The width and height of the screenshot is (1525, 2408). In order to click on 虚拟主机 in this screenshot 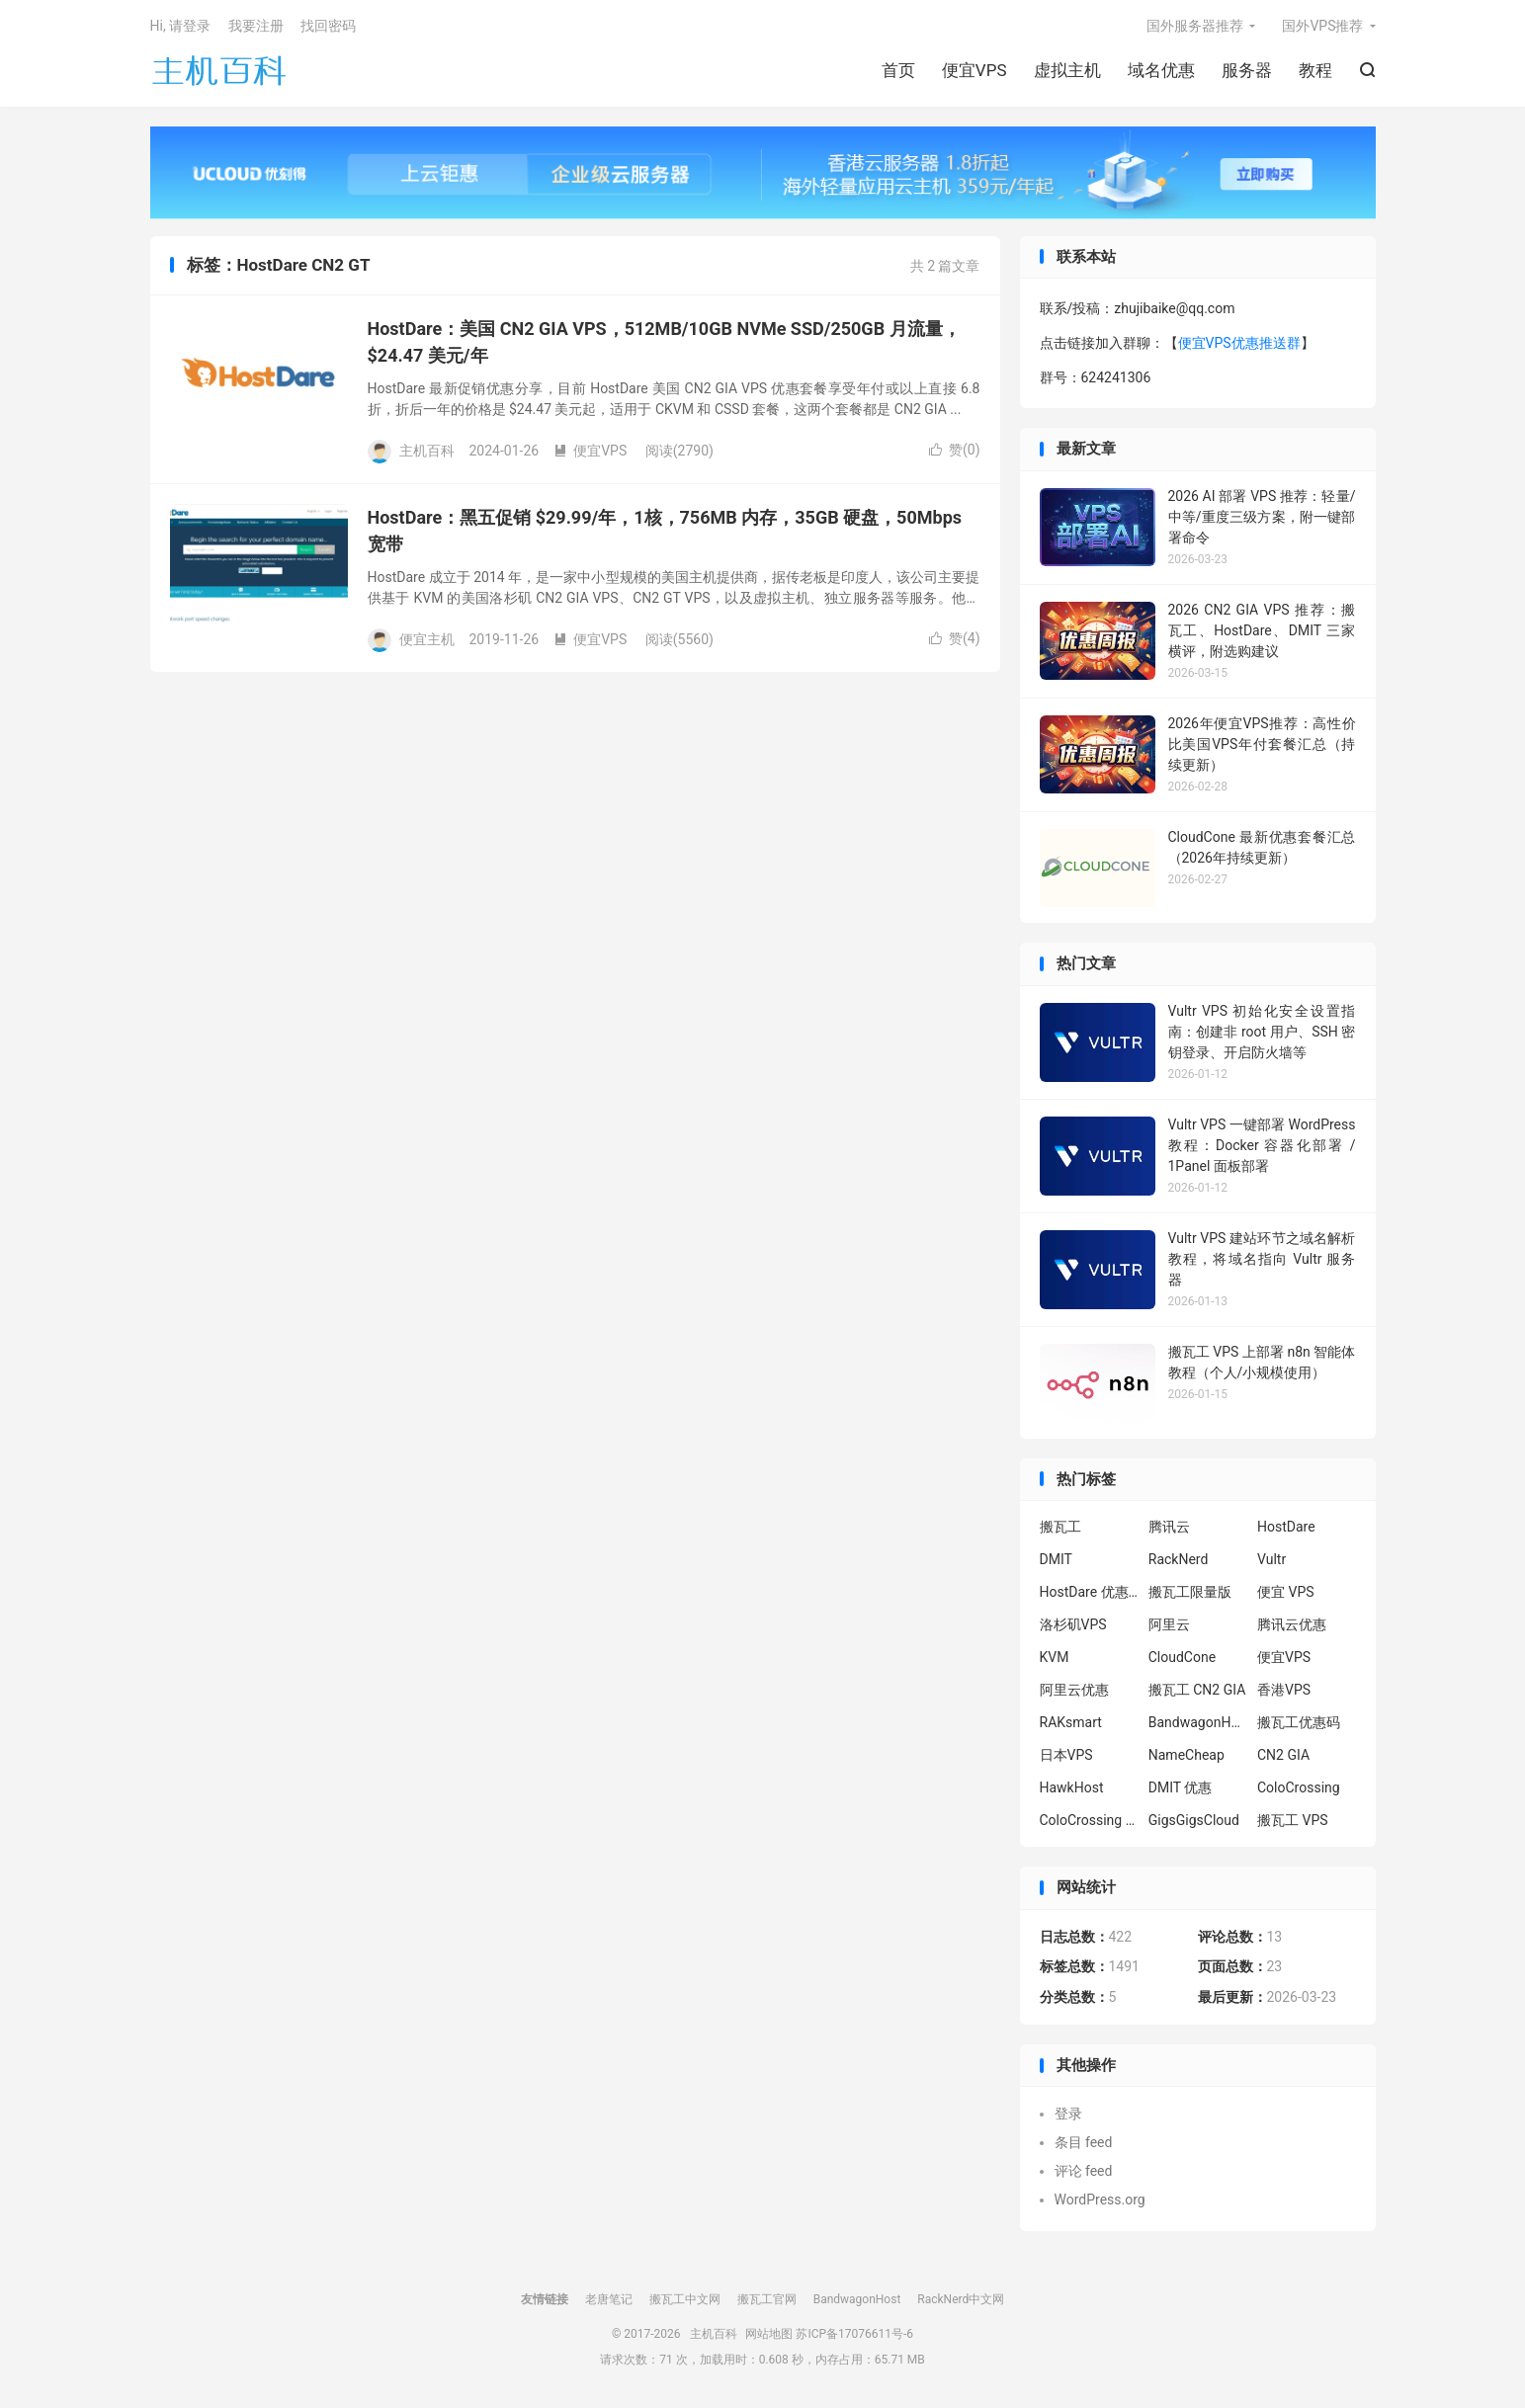, I will do `click(1067, 70)`.